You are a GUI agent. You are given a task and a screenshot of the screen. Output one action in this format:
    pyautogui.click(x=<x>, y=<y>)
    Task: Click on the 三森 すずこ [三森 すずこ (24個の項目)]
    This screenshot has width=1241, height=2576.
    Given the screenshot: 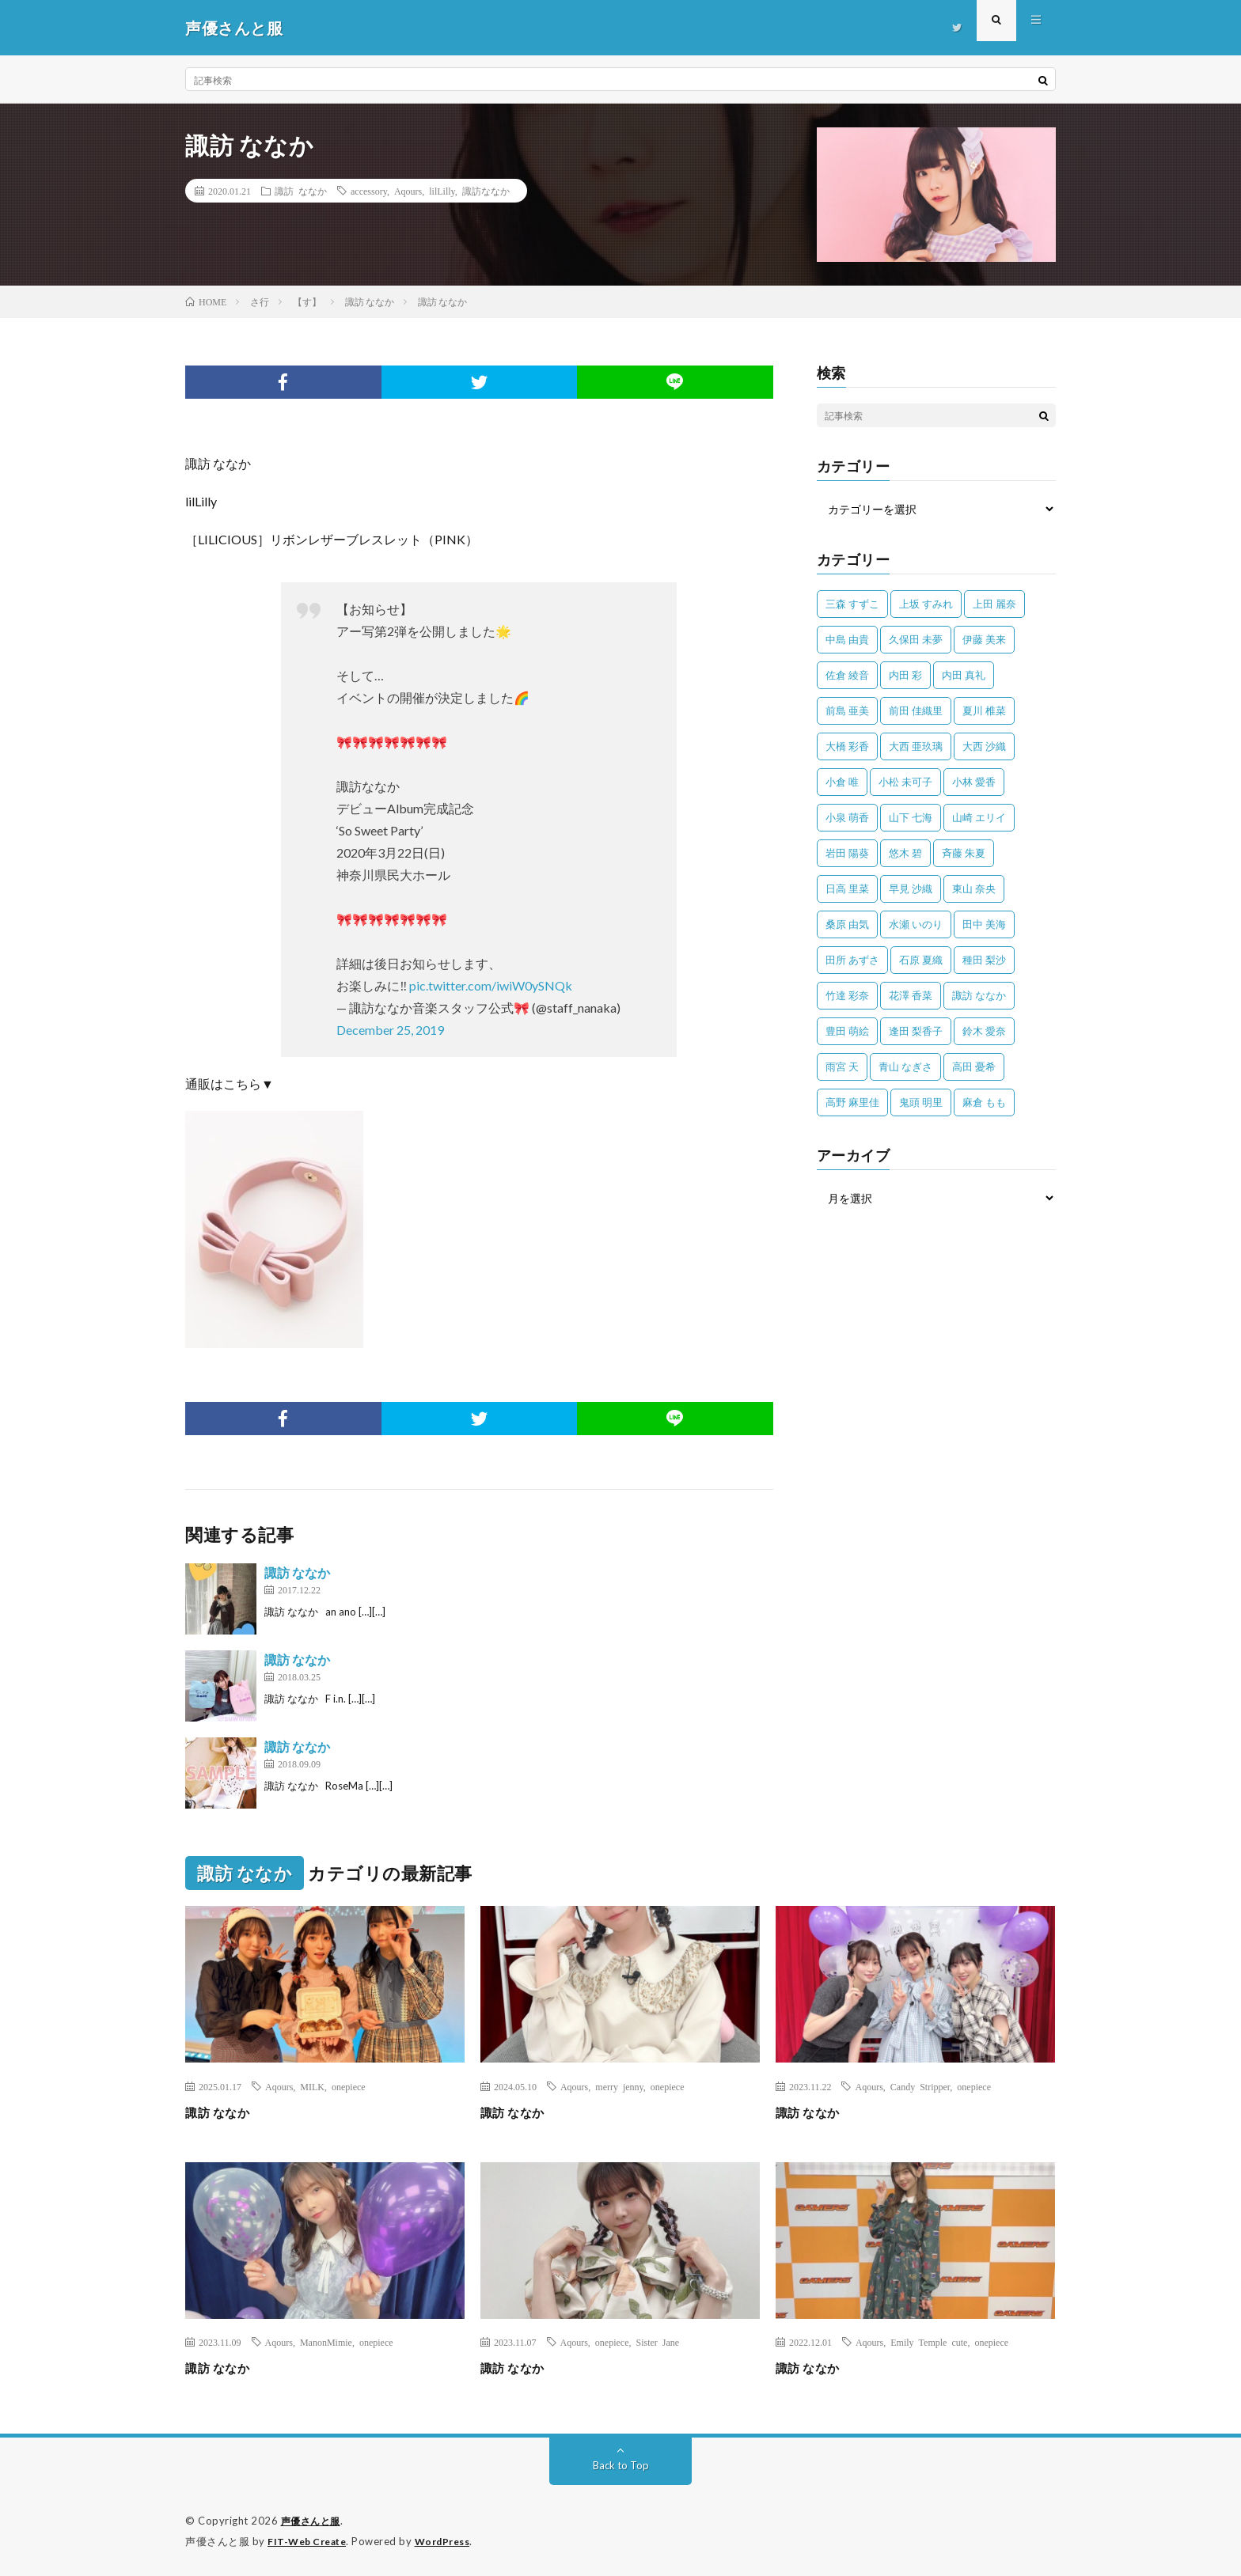 What is the action you would take?
    pyautogui.click(x=852, y=603)
    